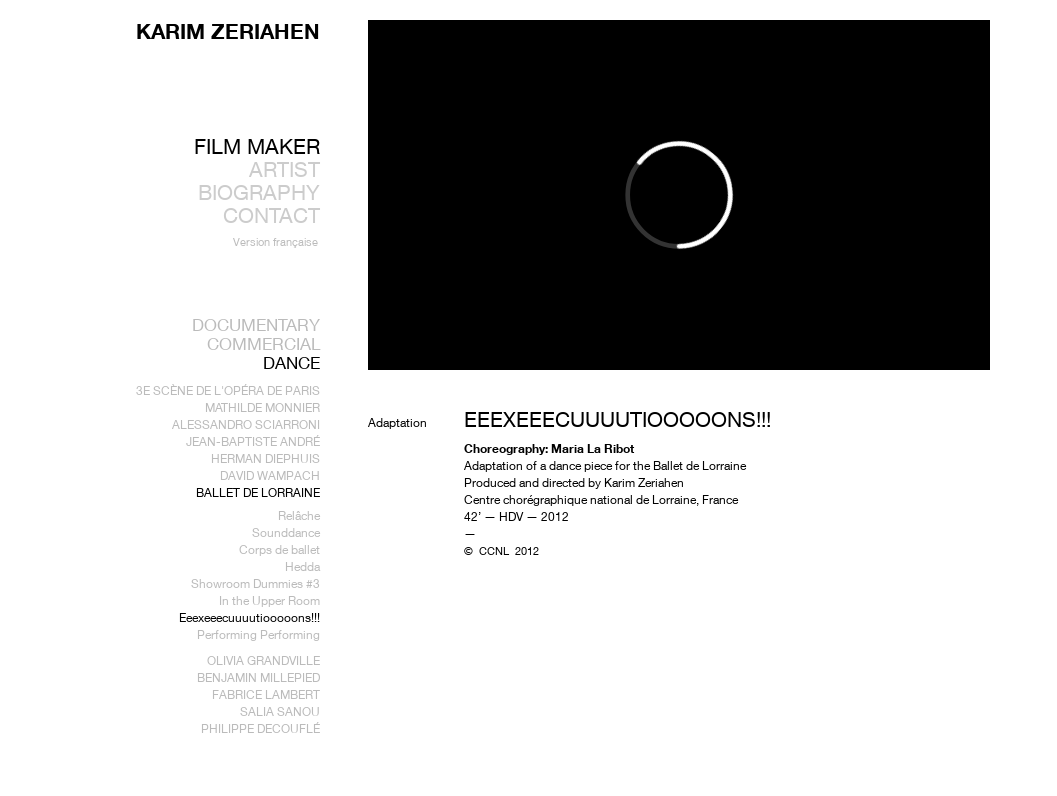 The height and width of the screenshot is (796, 1057). What do you see at coordinates (263, 343) in the screenshot?
I see `Commercial` at bounding box center [263, 343].